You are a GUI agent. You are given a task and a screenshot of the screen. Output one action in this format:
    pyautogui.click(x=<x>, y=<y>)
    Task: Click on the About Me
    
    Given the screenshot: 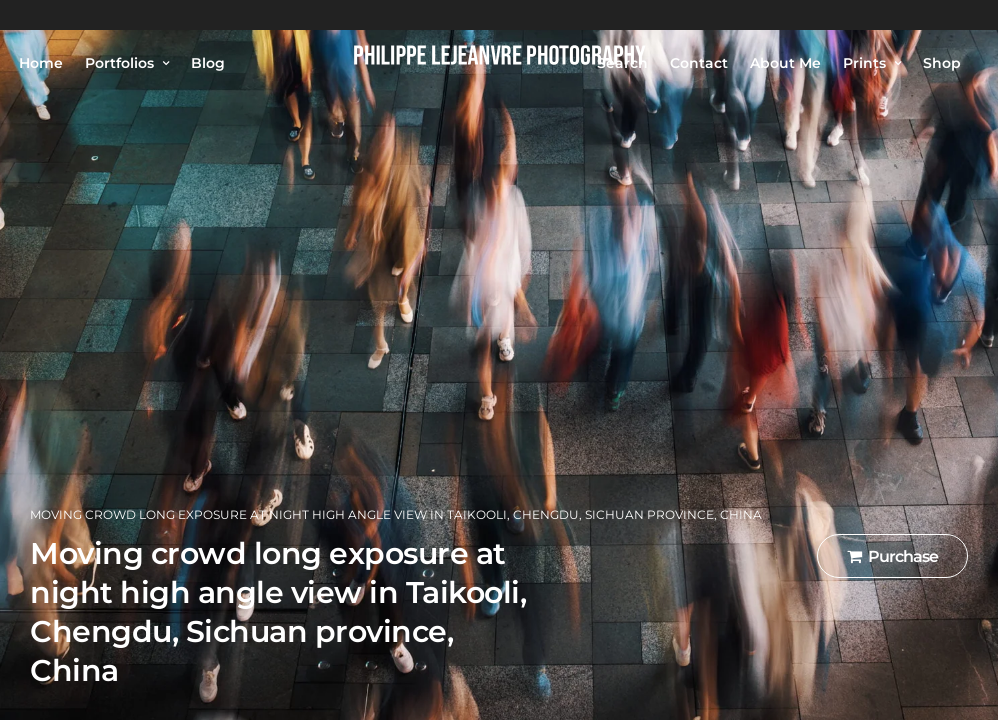 What is the action you would take?
    pyautogui.click(x=785, y=63)
    